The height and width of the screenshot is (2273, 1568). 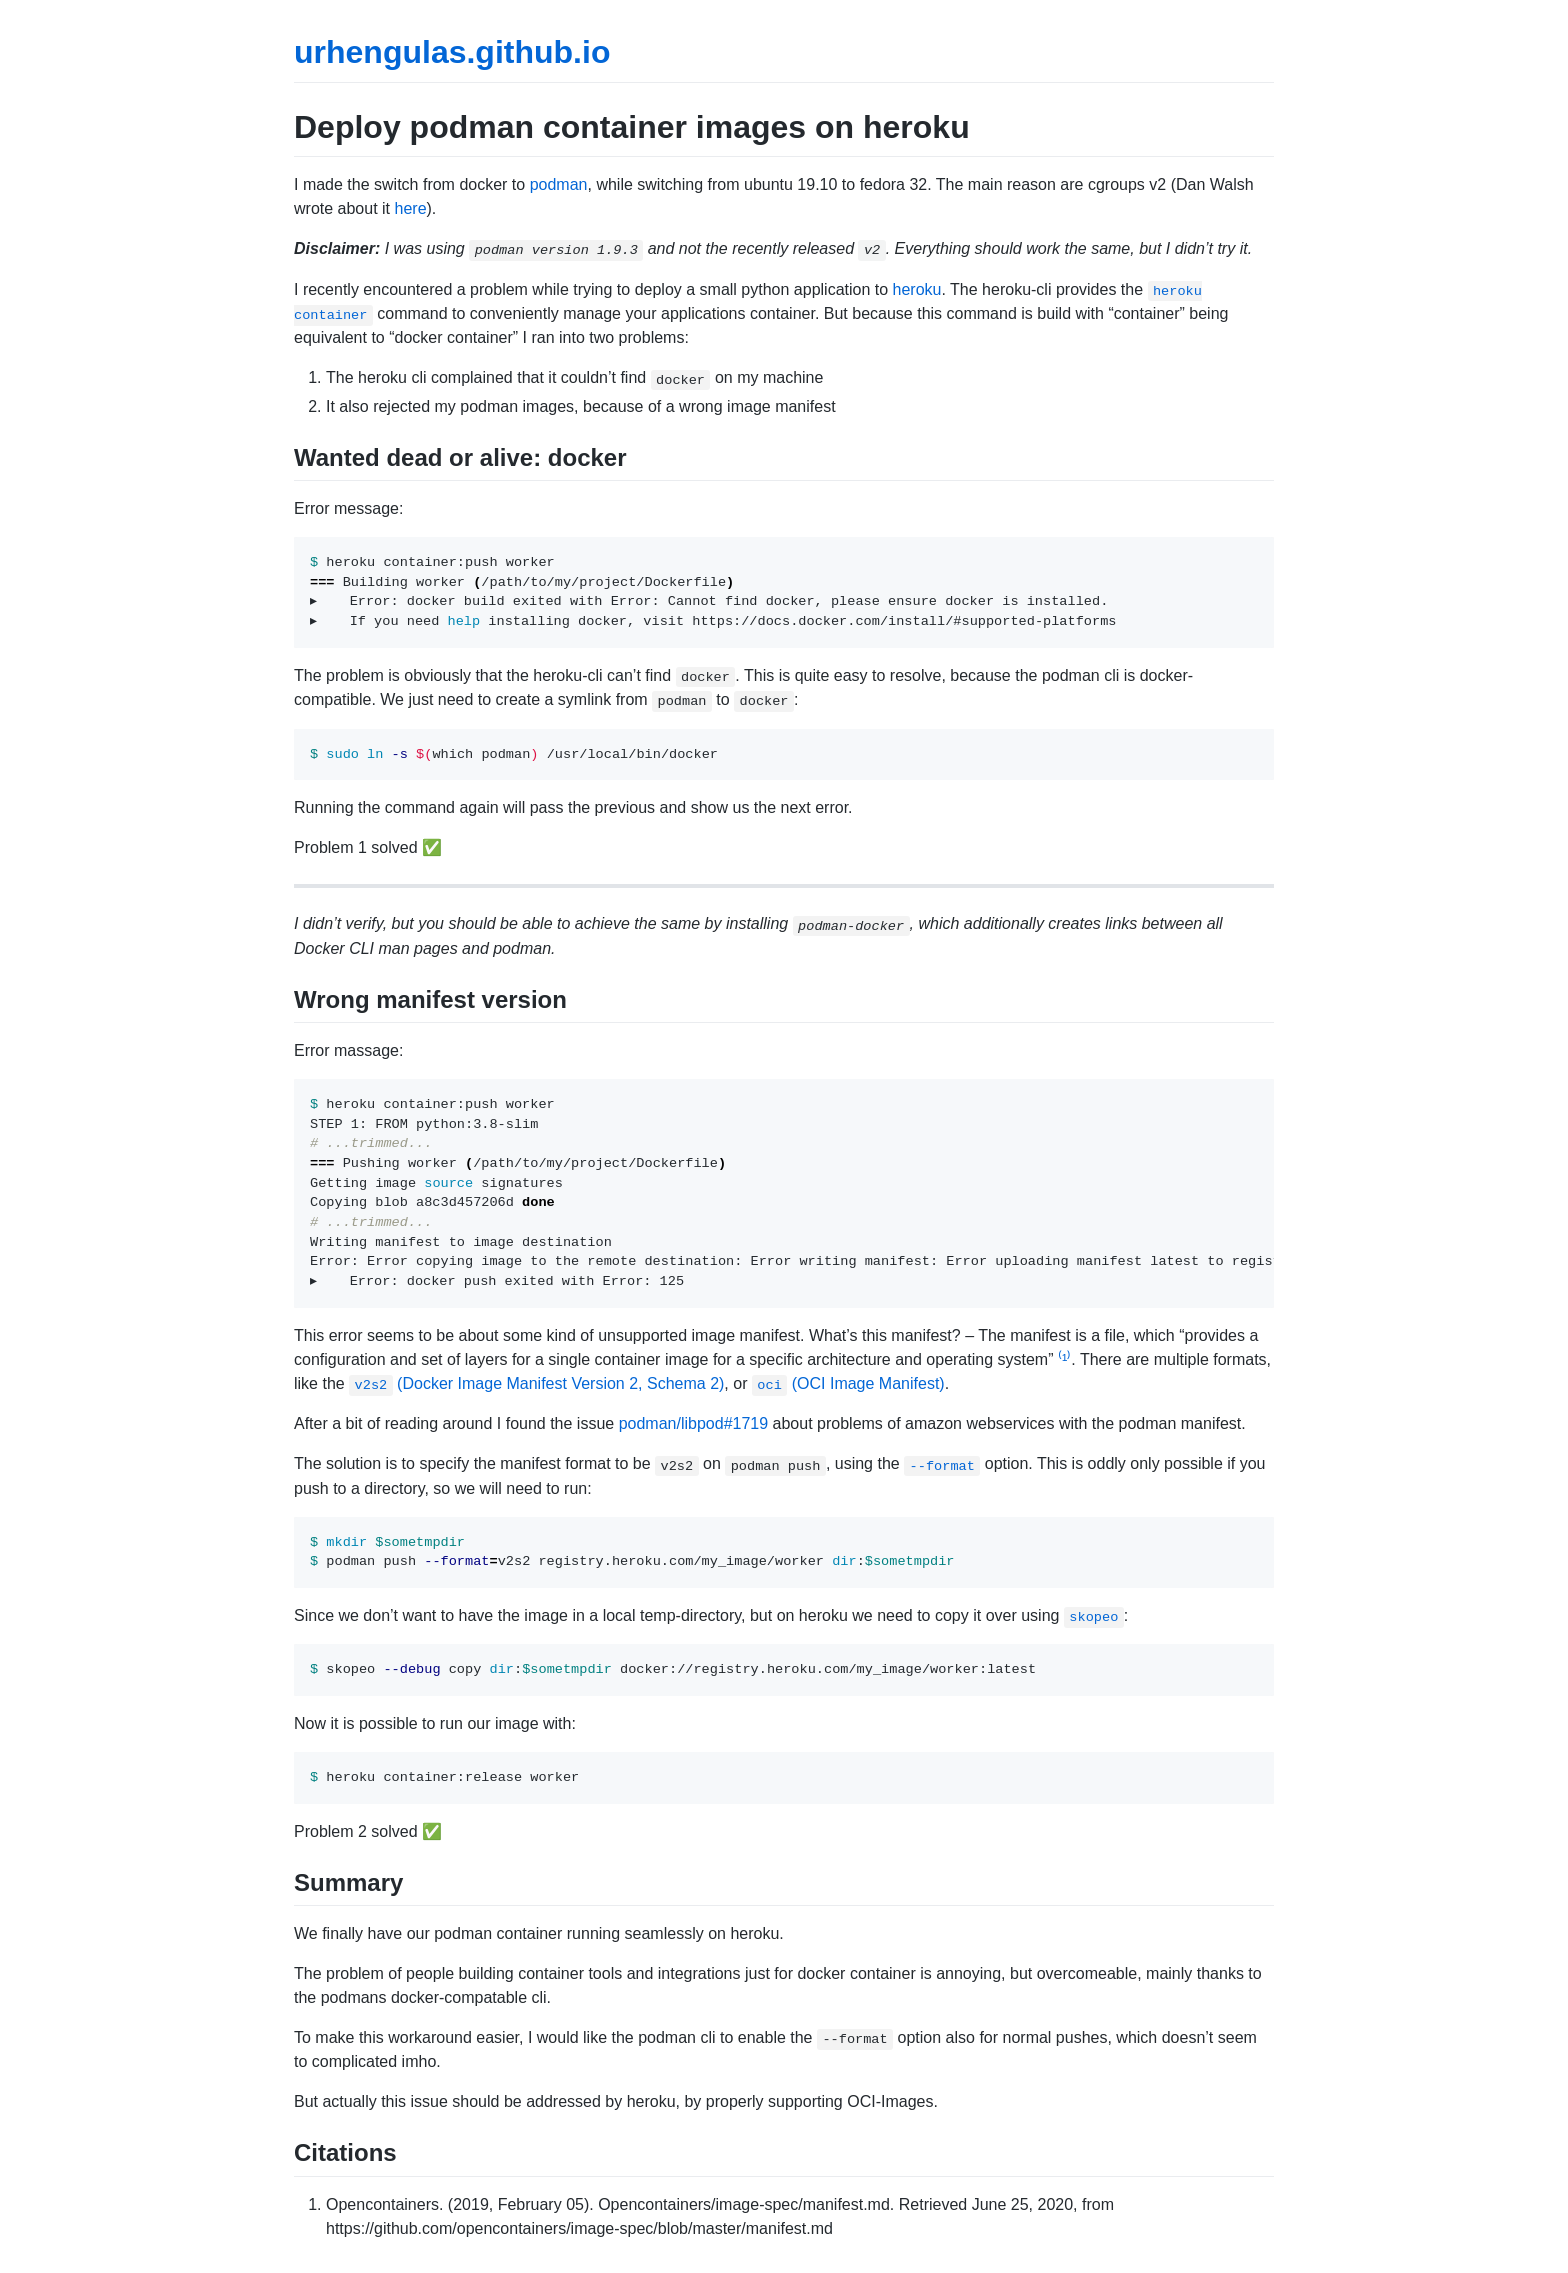 What do you see at coordinates (559, 184) in the screenshot?
I see `podman` at bounding box center [559, 184].